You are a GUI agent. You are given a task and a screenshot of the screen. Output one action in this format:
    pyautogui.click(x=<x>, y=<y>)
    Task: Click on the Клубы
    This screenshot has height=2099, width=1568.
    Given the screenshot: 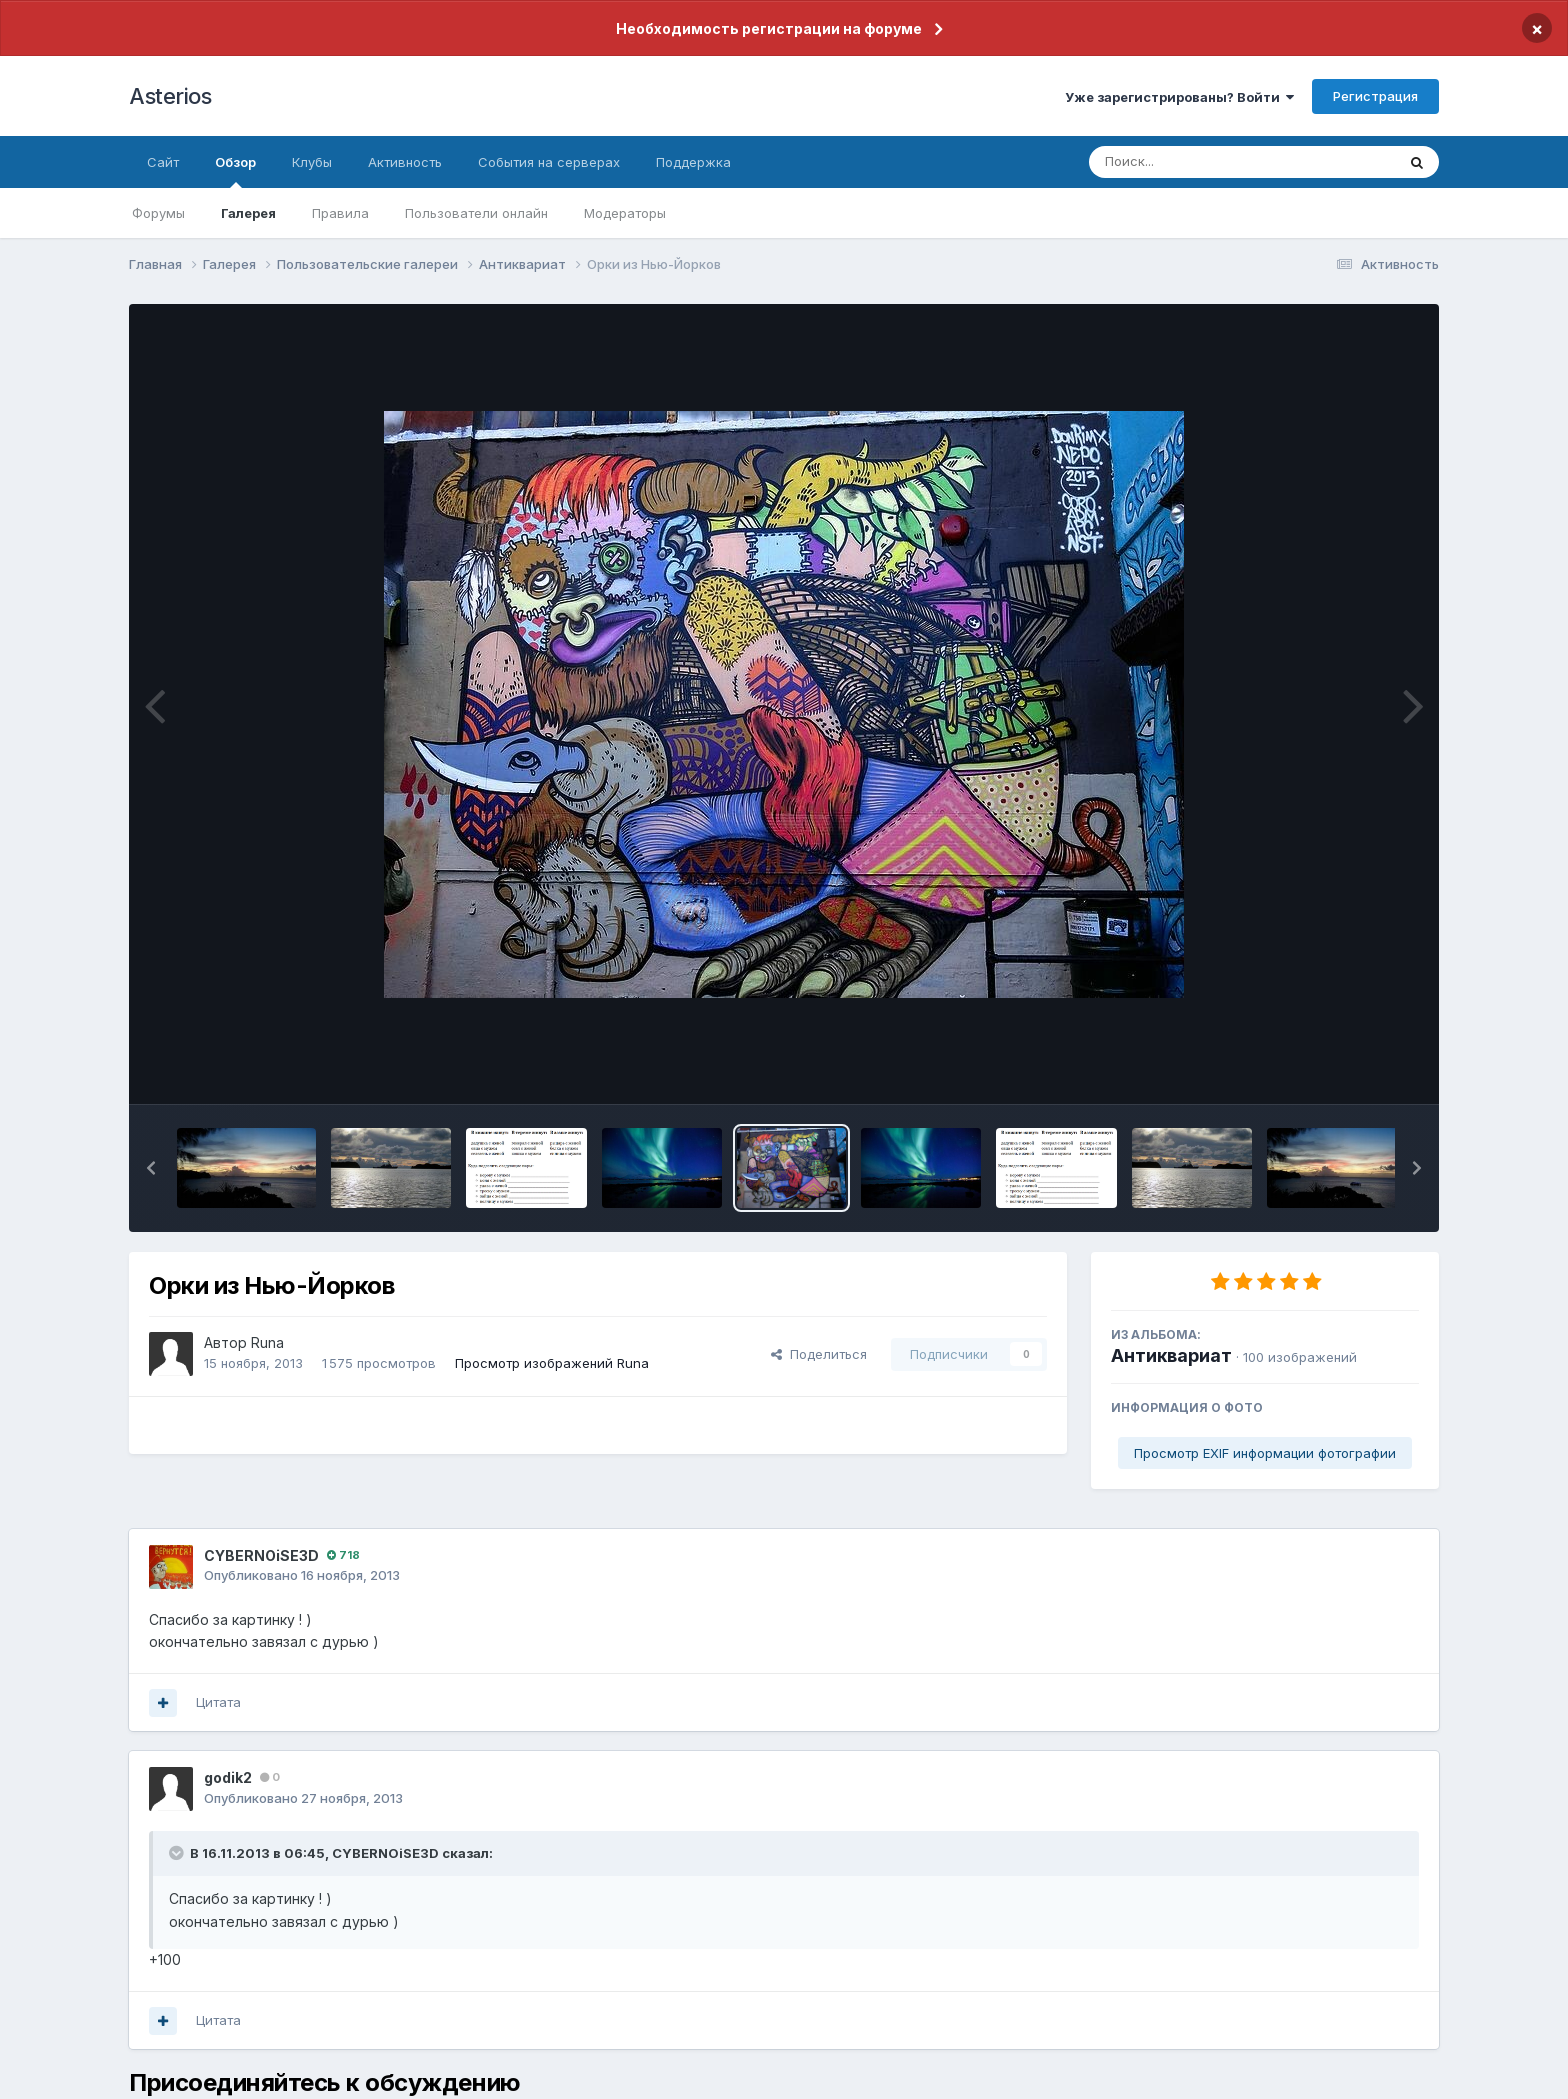 What is the action you would take?
    pyautogui.click(x=312, y=162)
    